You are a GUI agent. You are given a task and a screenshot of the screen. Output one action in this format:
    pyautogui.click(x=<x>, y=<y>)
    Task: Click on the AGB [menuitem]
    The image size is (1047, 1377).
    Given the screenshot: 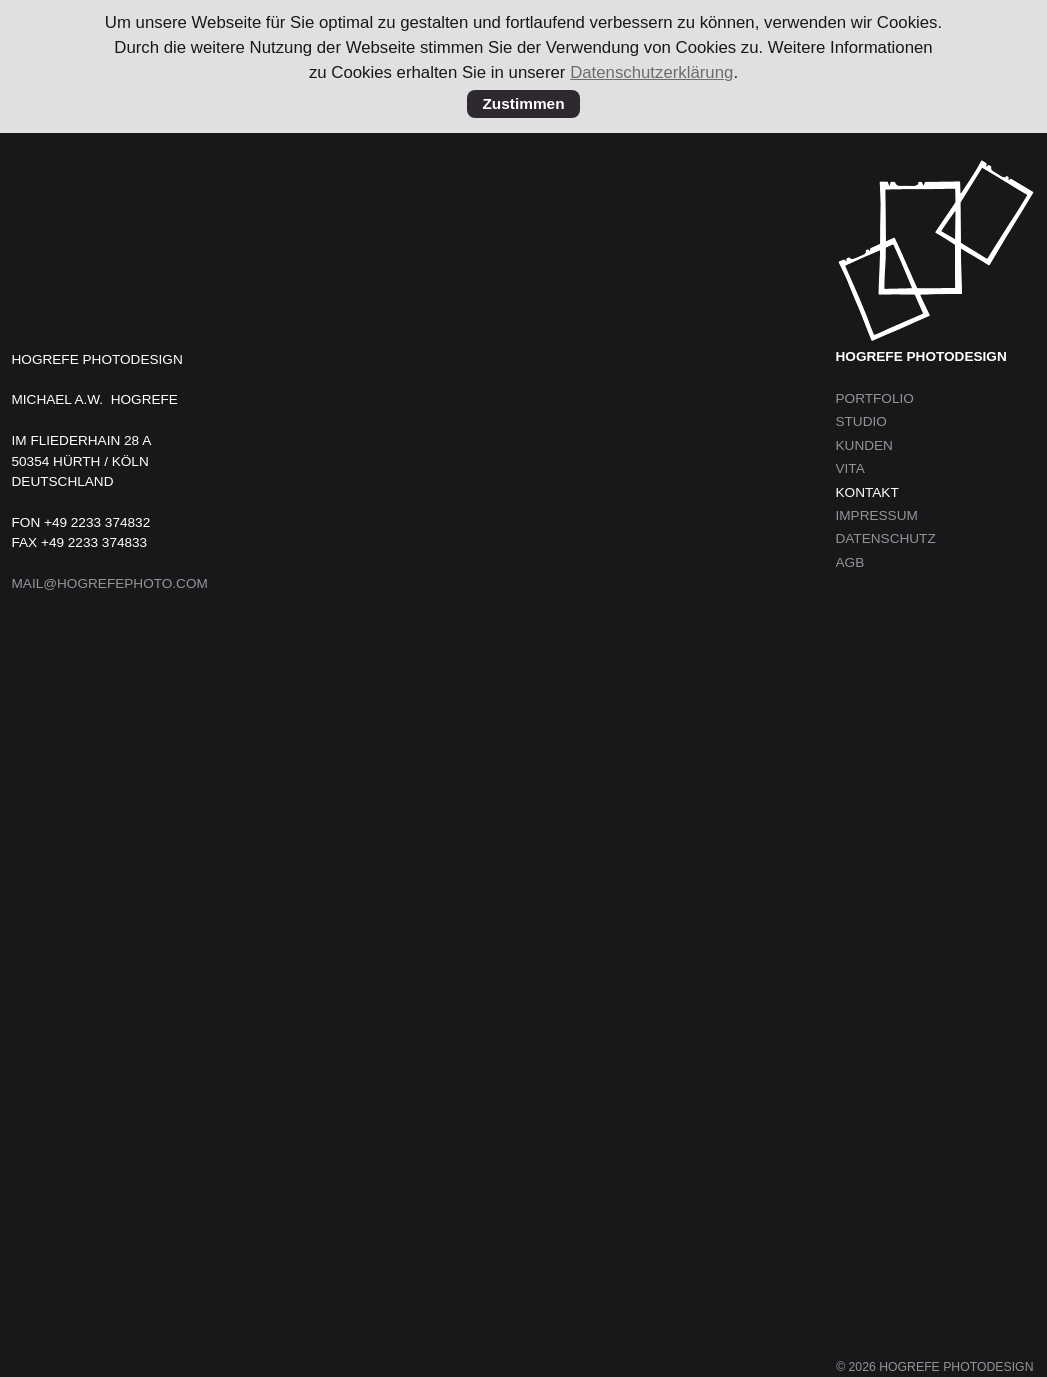 What is the action you would take?
    pyautogui.click(x=850, y=562)
    